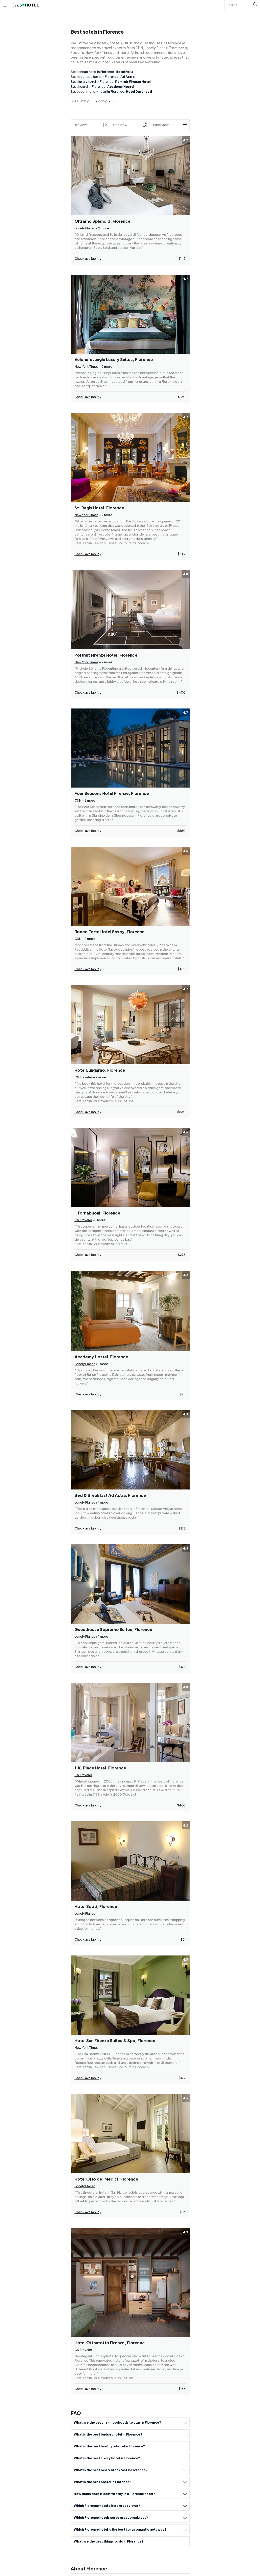 This screenshot has width=260, height=2576. I want to click on Hotel Nella, so click(124, 72).